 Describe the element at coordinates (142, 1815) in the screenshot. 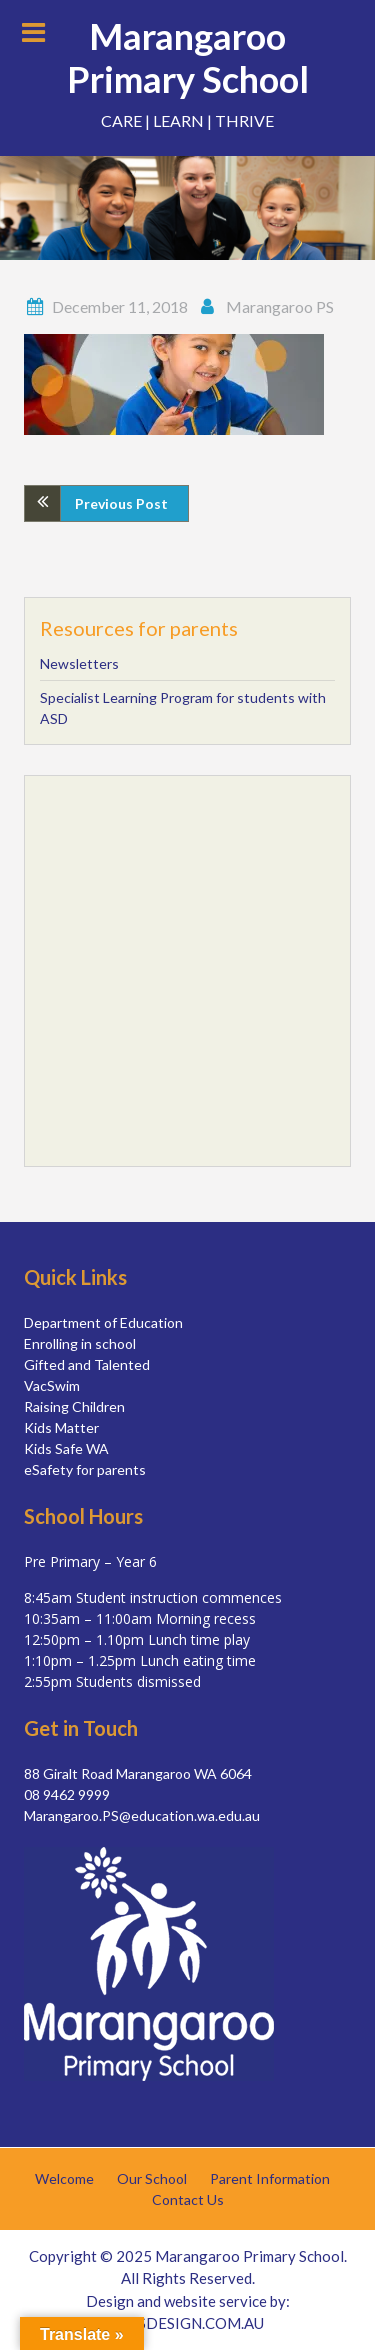

I see `Marangaroo.PS@education.wa.edu.au` at that location.